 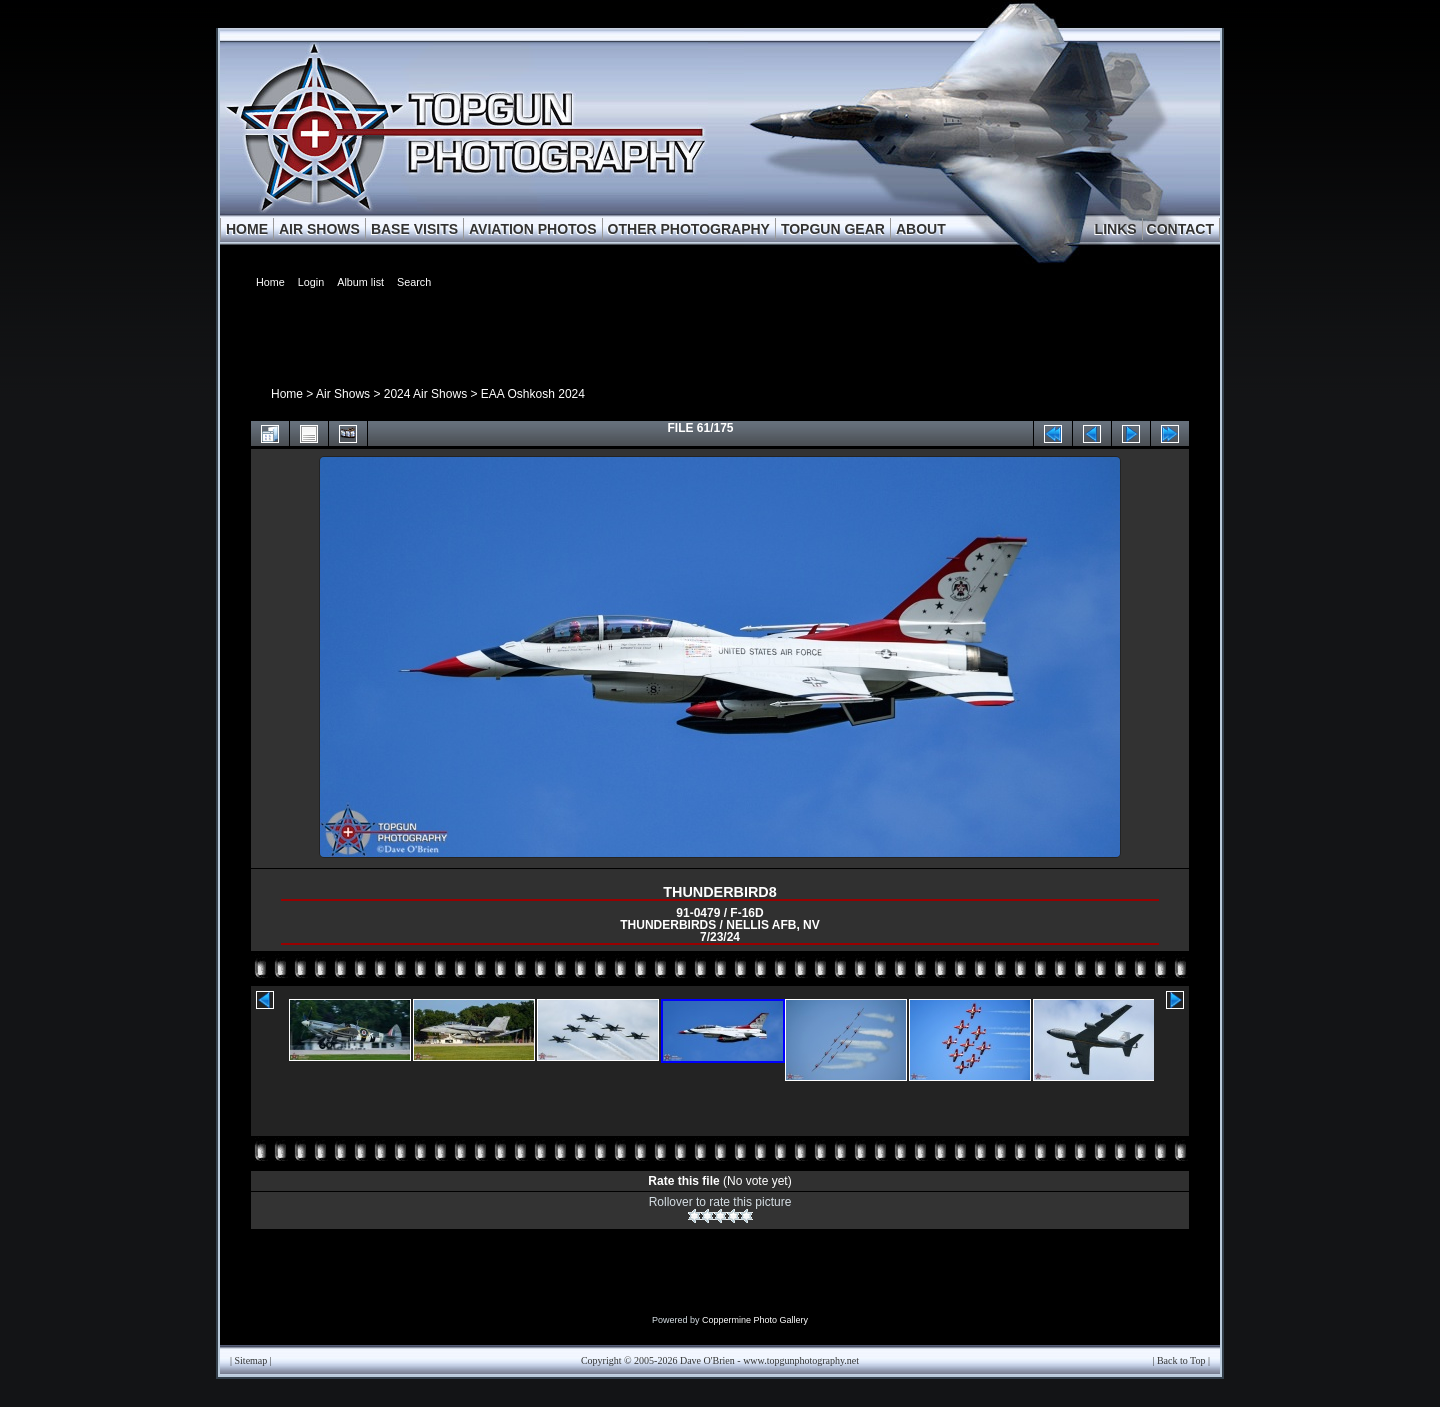 I want to click on 2024 Air Shows, so click(x=425, y=394).